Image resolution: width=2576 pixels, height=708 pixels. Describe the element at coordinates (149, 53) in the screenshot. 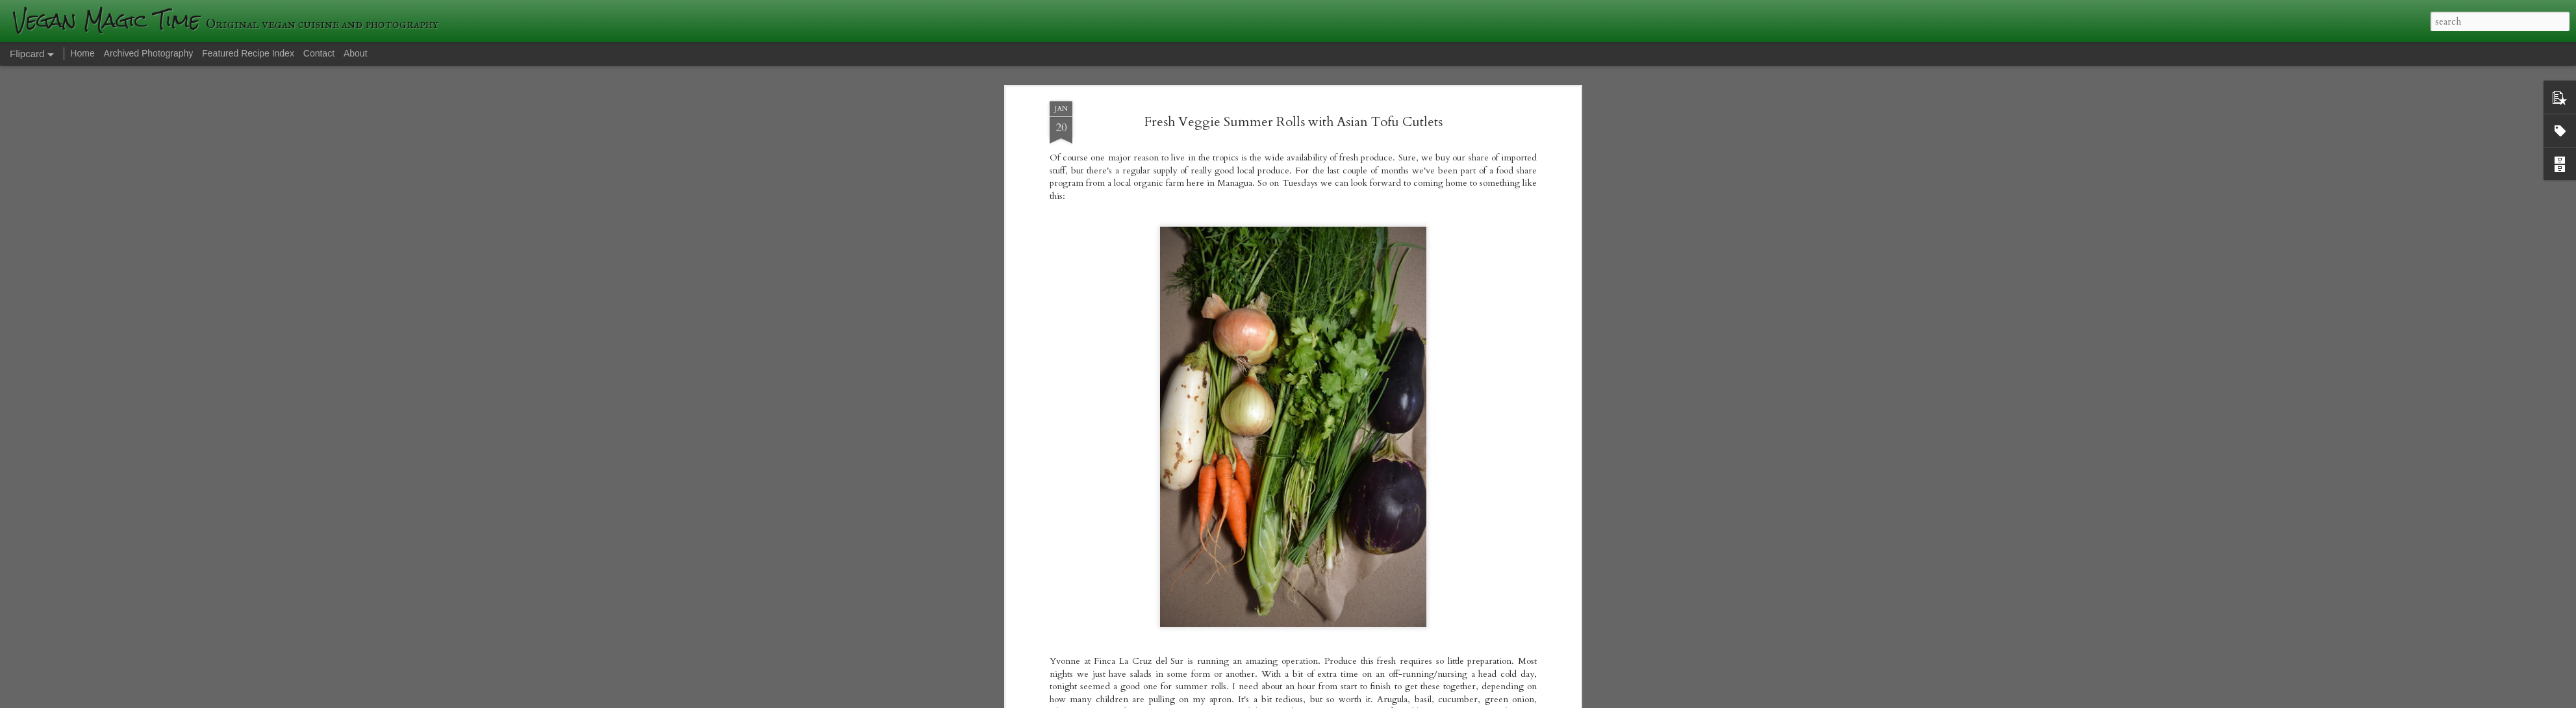

I see `Archived Photography` at that location.